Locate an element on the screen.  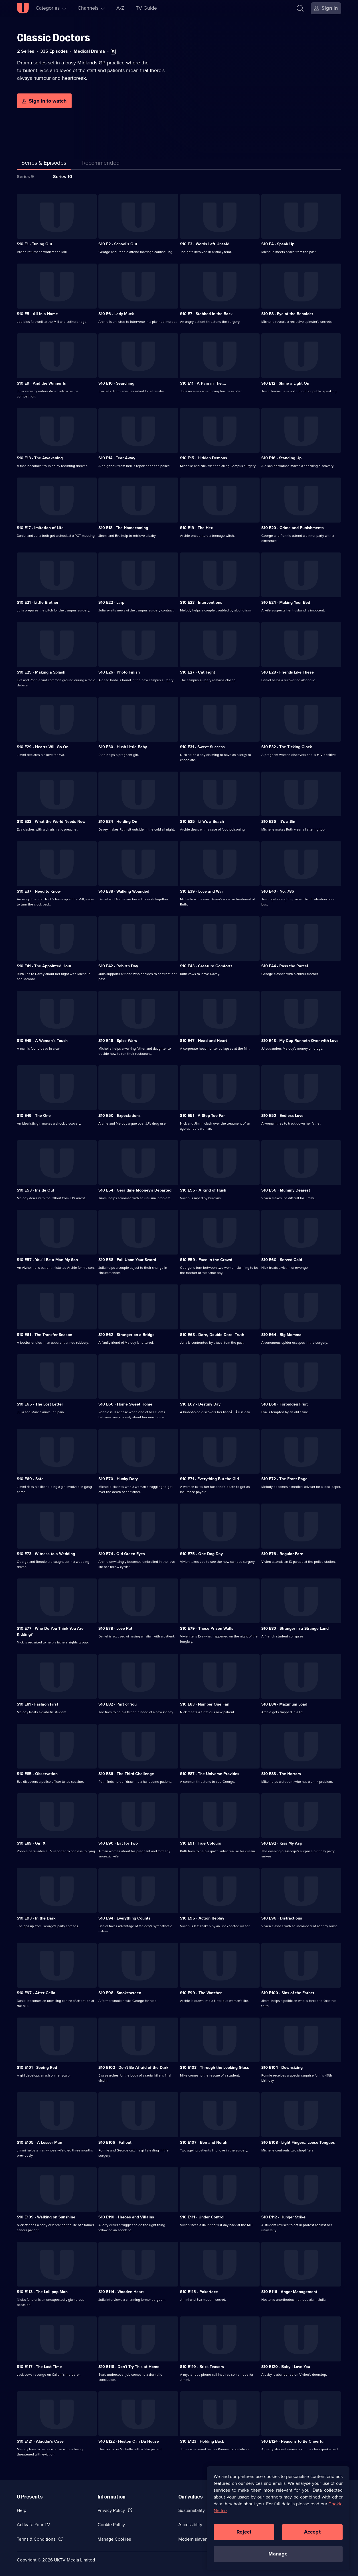
S10 E38 · Walking Wounded [Series 10 Episode 38, Walking Wounded] is located at coordinates (123, 891).